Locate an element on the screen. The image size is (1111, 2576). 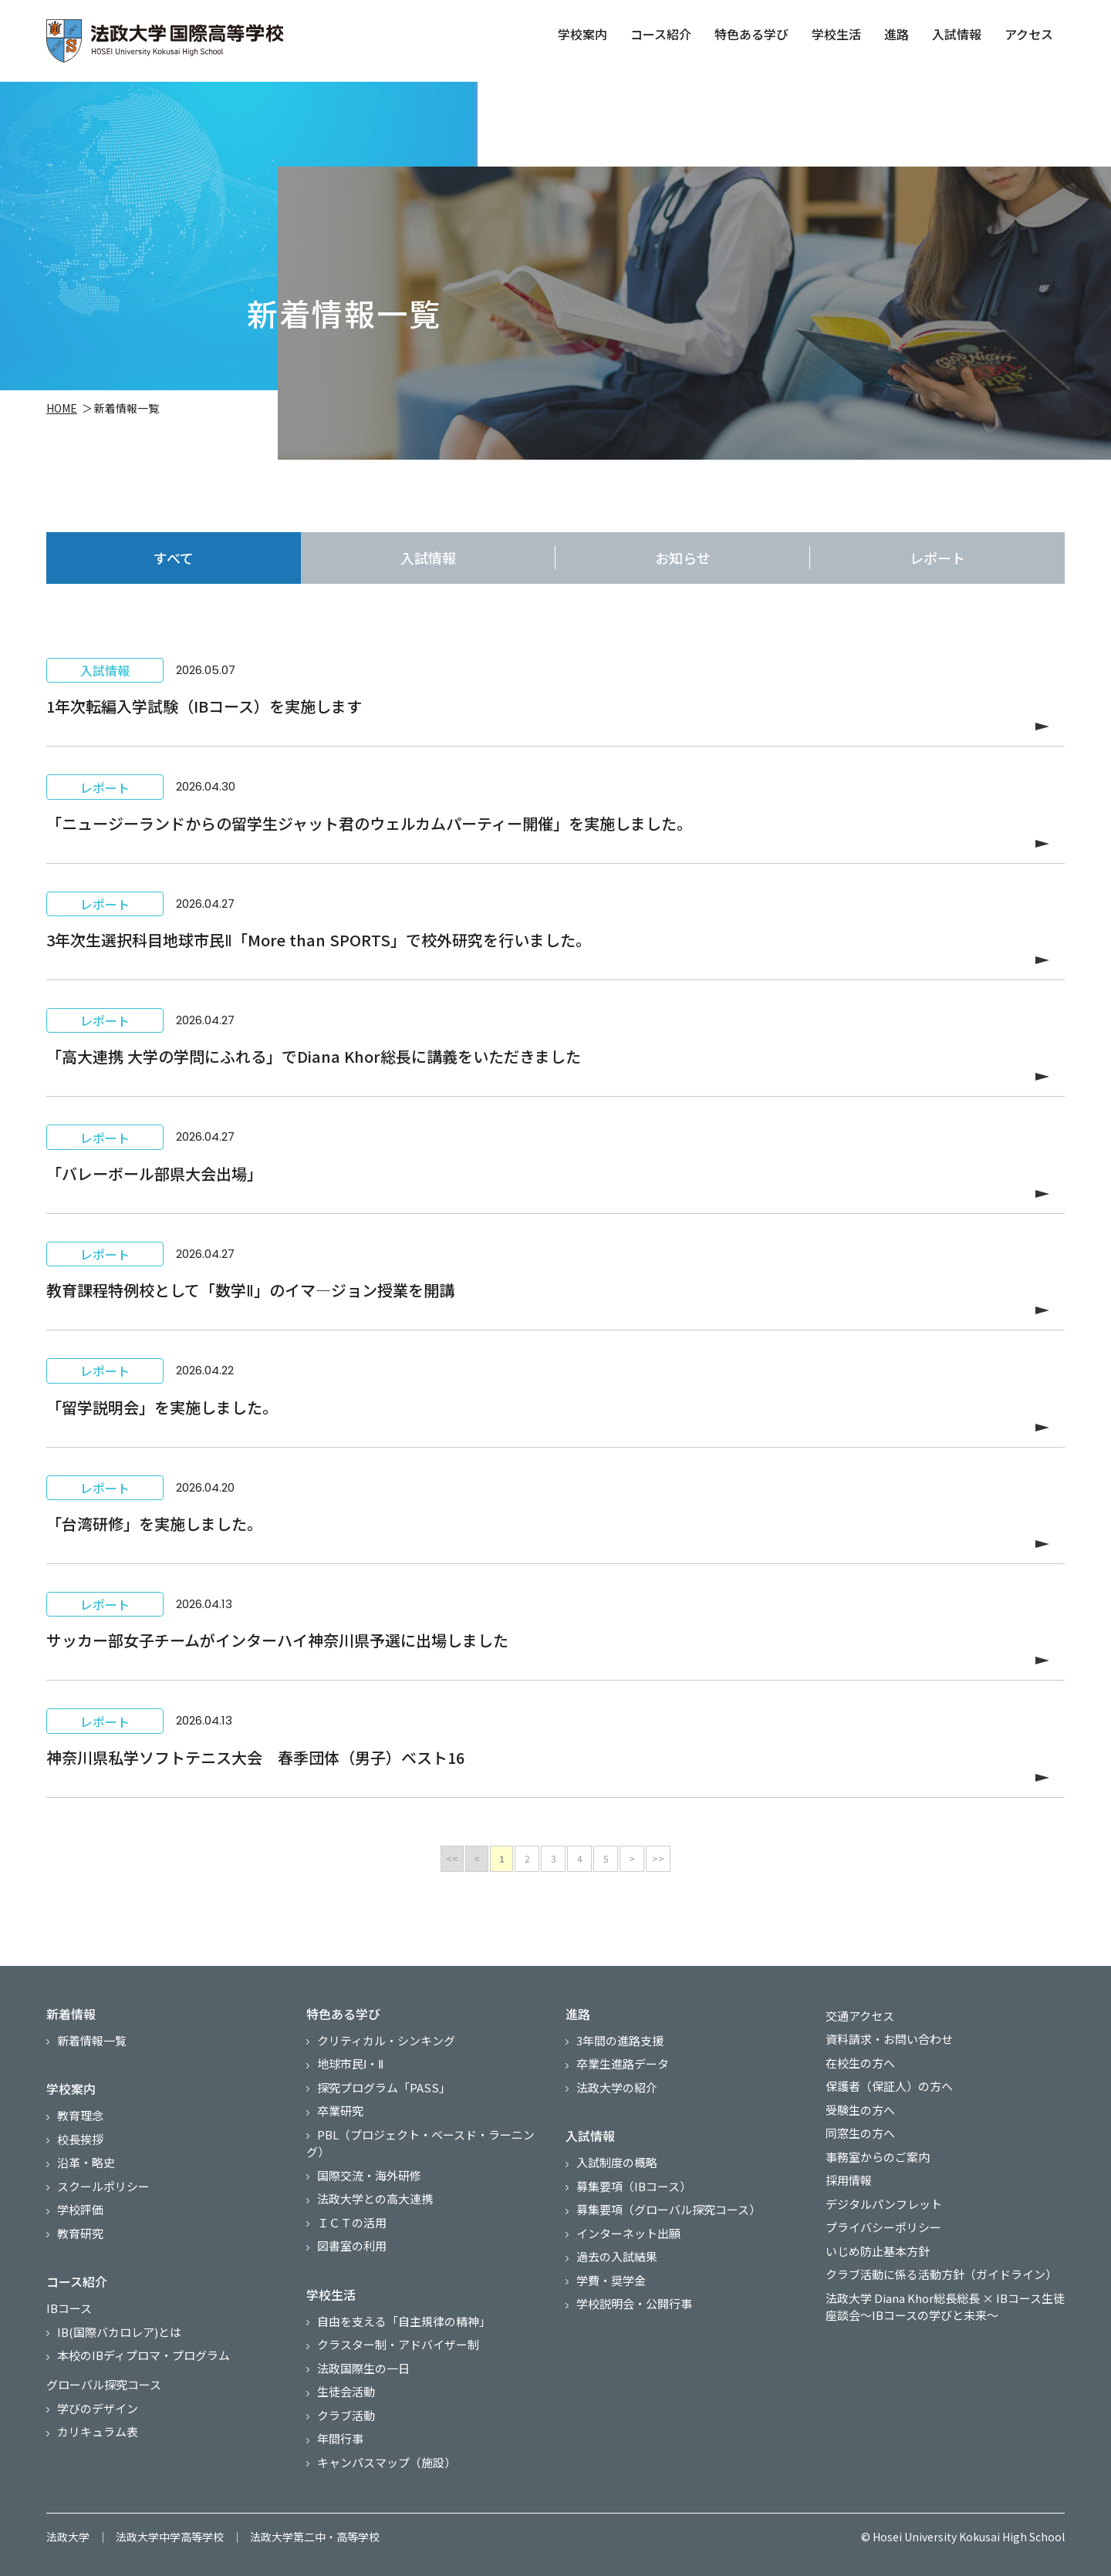
HOME is located at coordinates (61, 410).